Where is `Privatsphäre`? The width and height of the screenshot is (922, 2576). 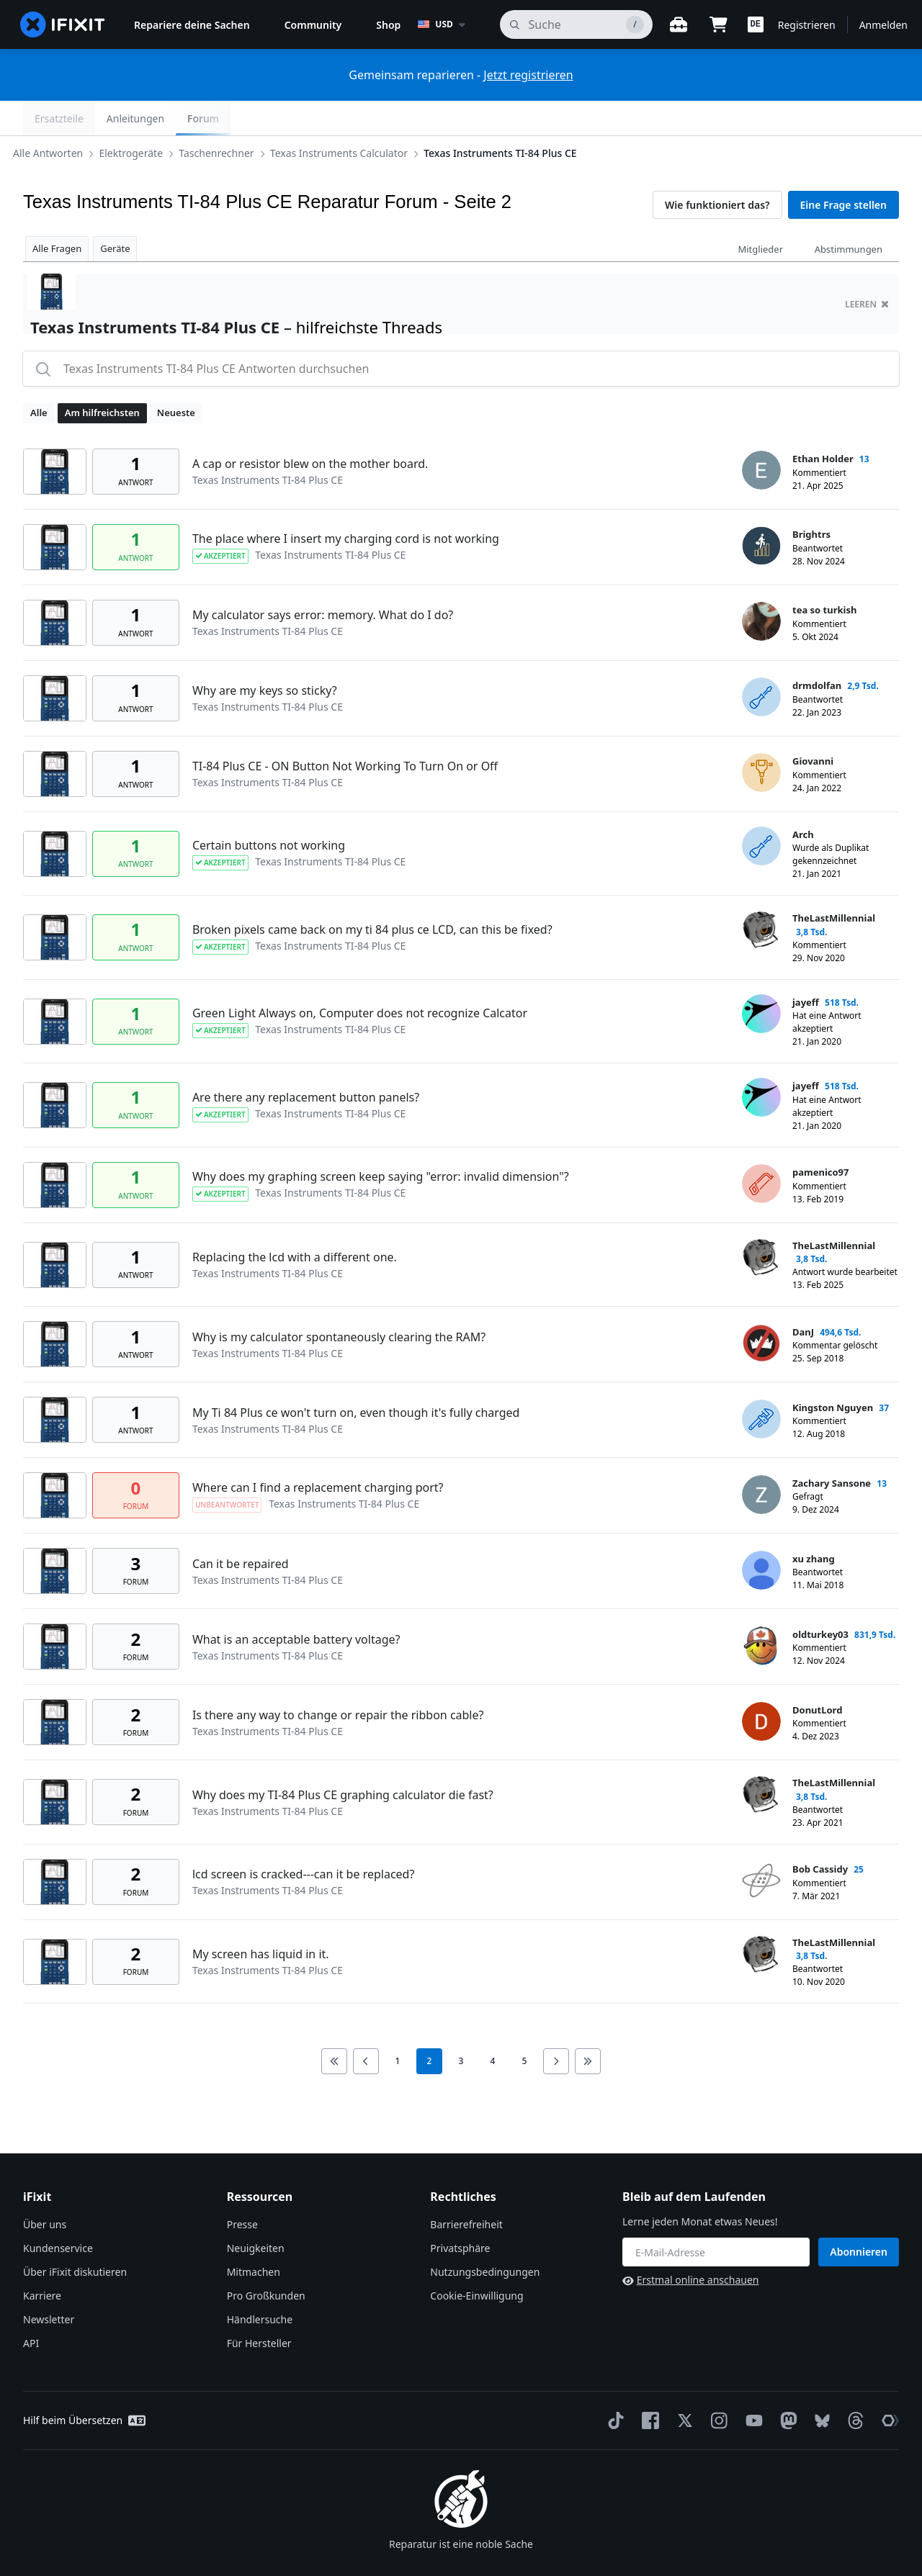
Privatsphäre is located at coordinates (460, 2213).